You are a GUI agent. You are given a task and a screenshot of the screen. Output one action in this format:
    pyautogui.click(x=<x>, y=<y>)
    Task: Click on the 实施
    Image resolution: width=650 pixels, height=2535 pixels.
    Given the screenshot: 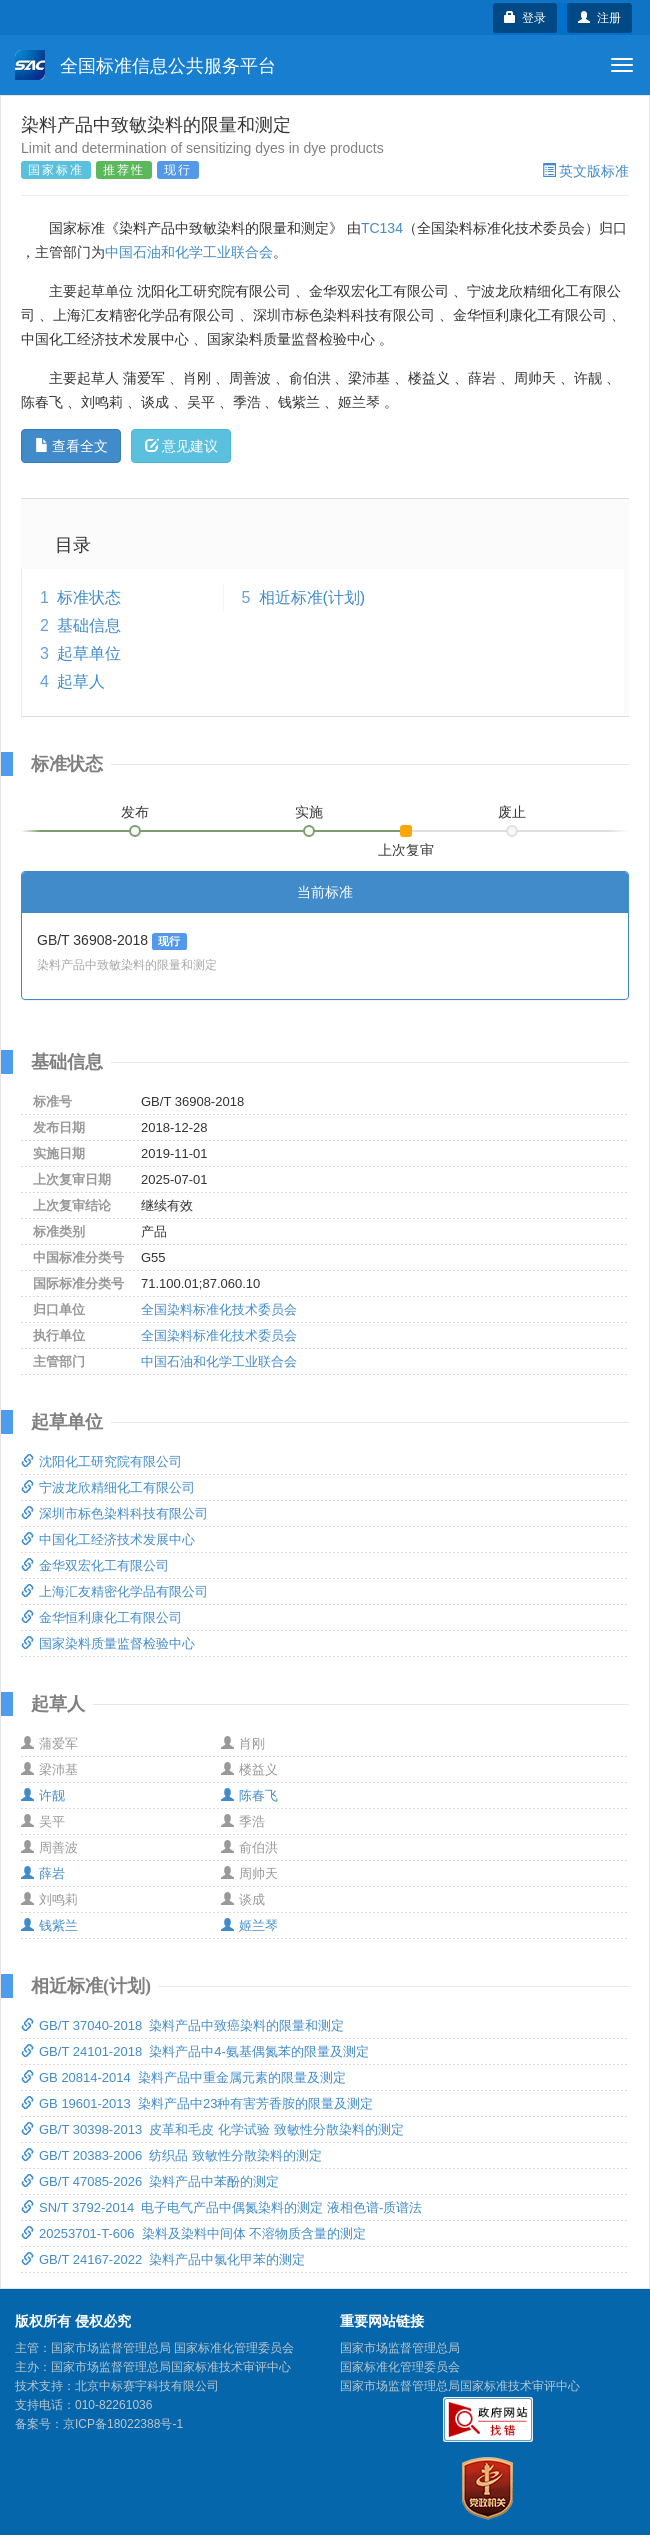 What is the action you would take?
    pyautogui.click(x=309, y=812)
    